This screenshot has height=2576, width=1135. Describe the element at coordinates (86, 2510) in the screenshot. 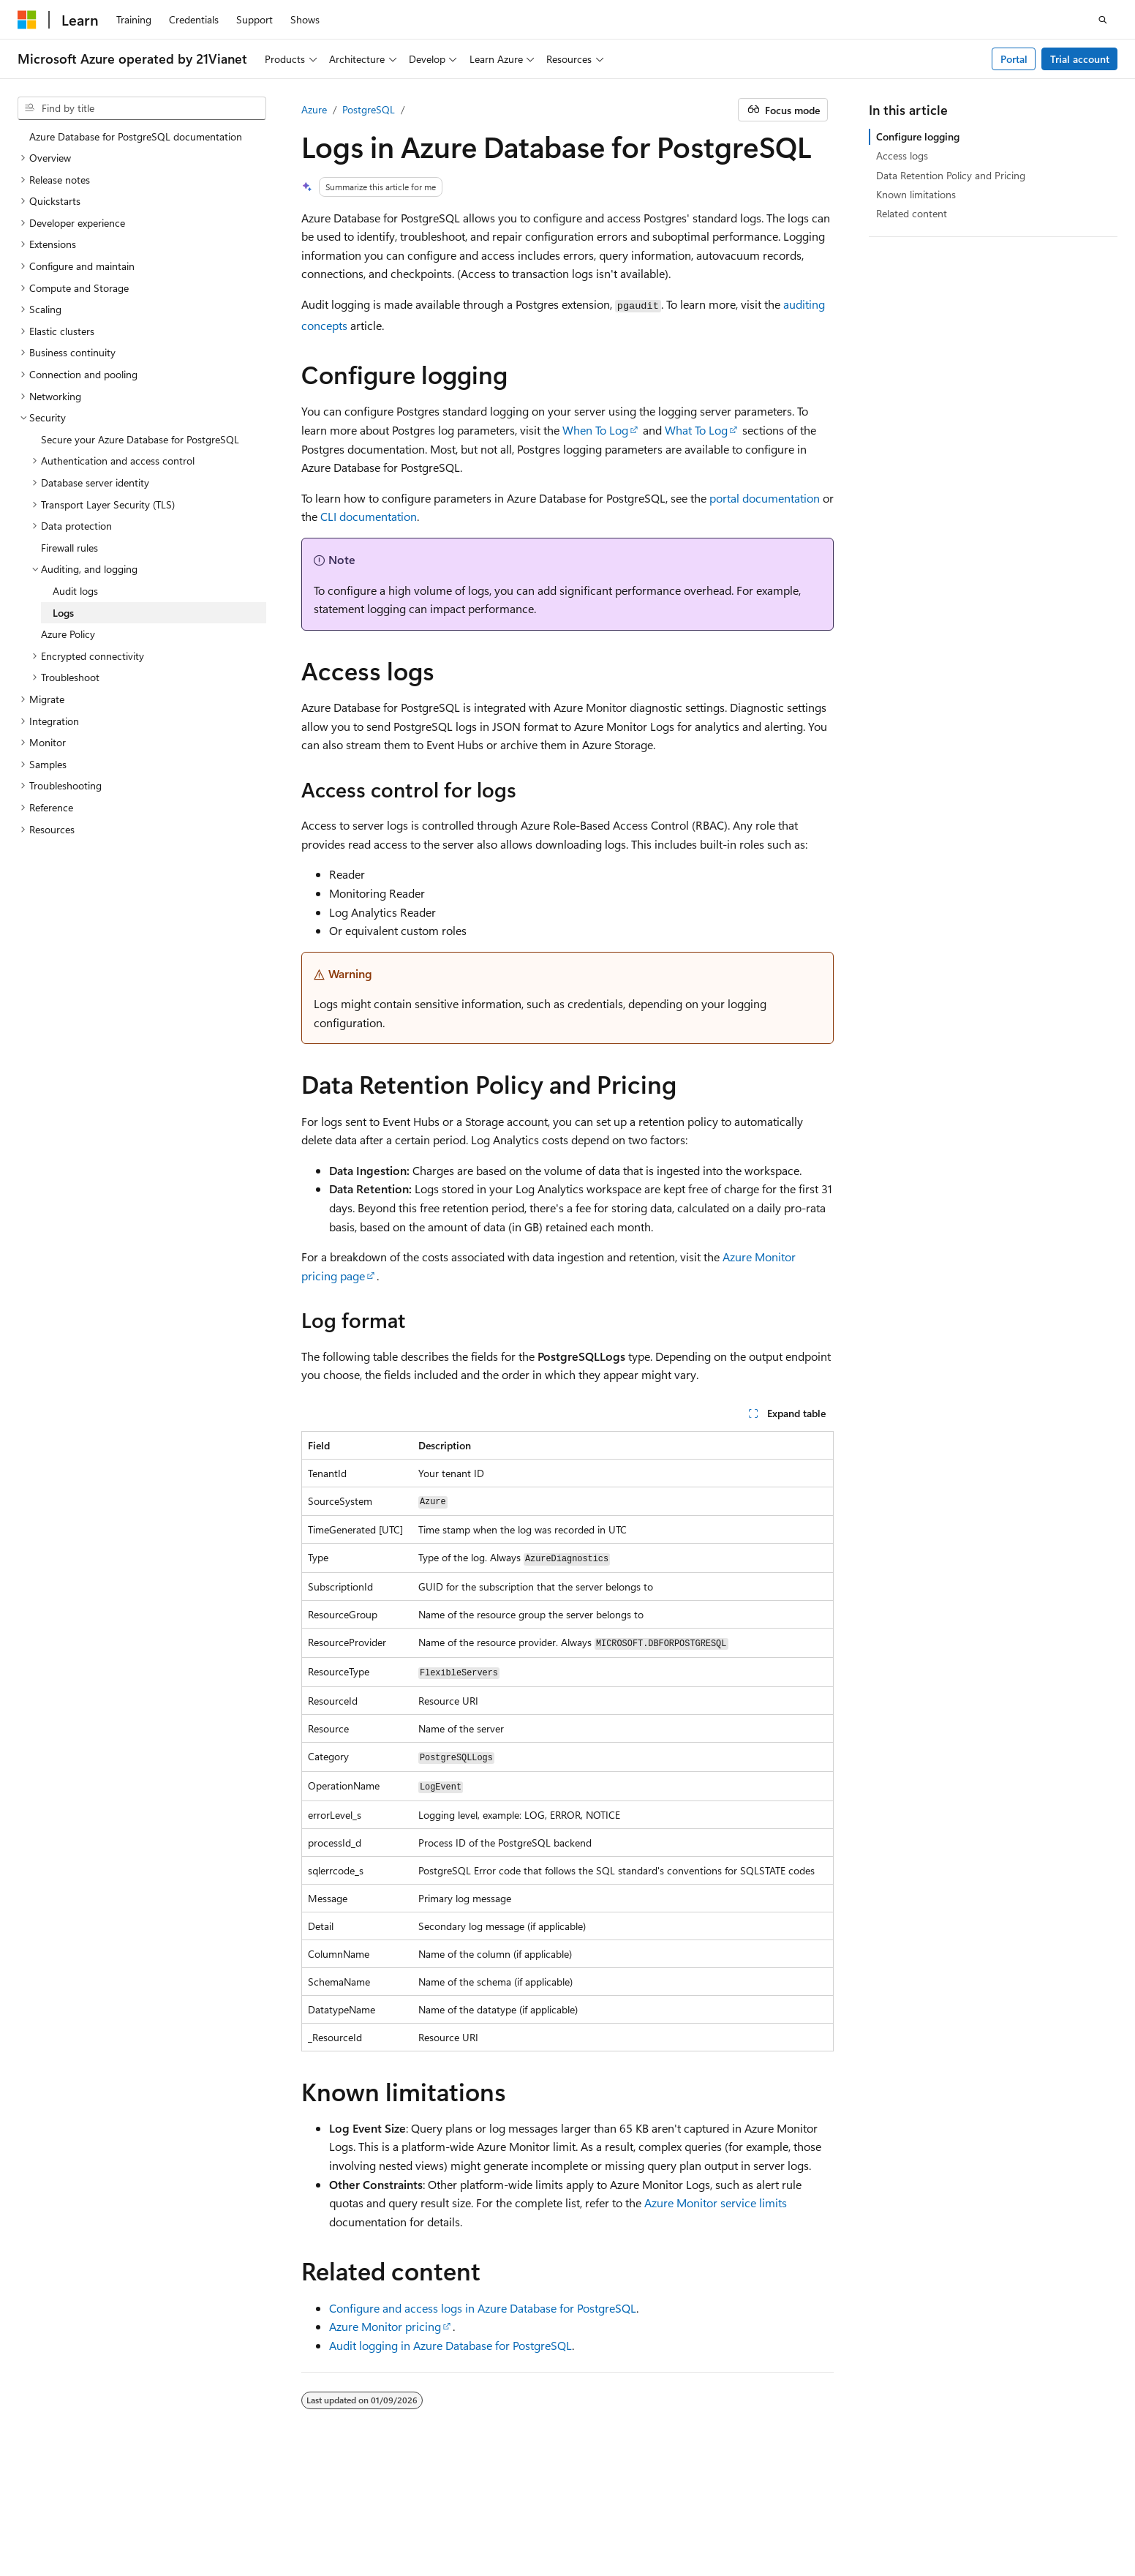

I see `SH ICP Filing No. 13015306-25` at that location.